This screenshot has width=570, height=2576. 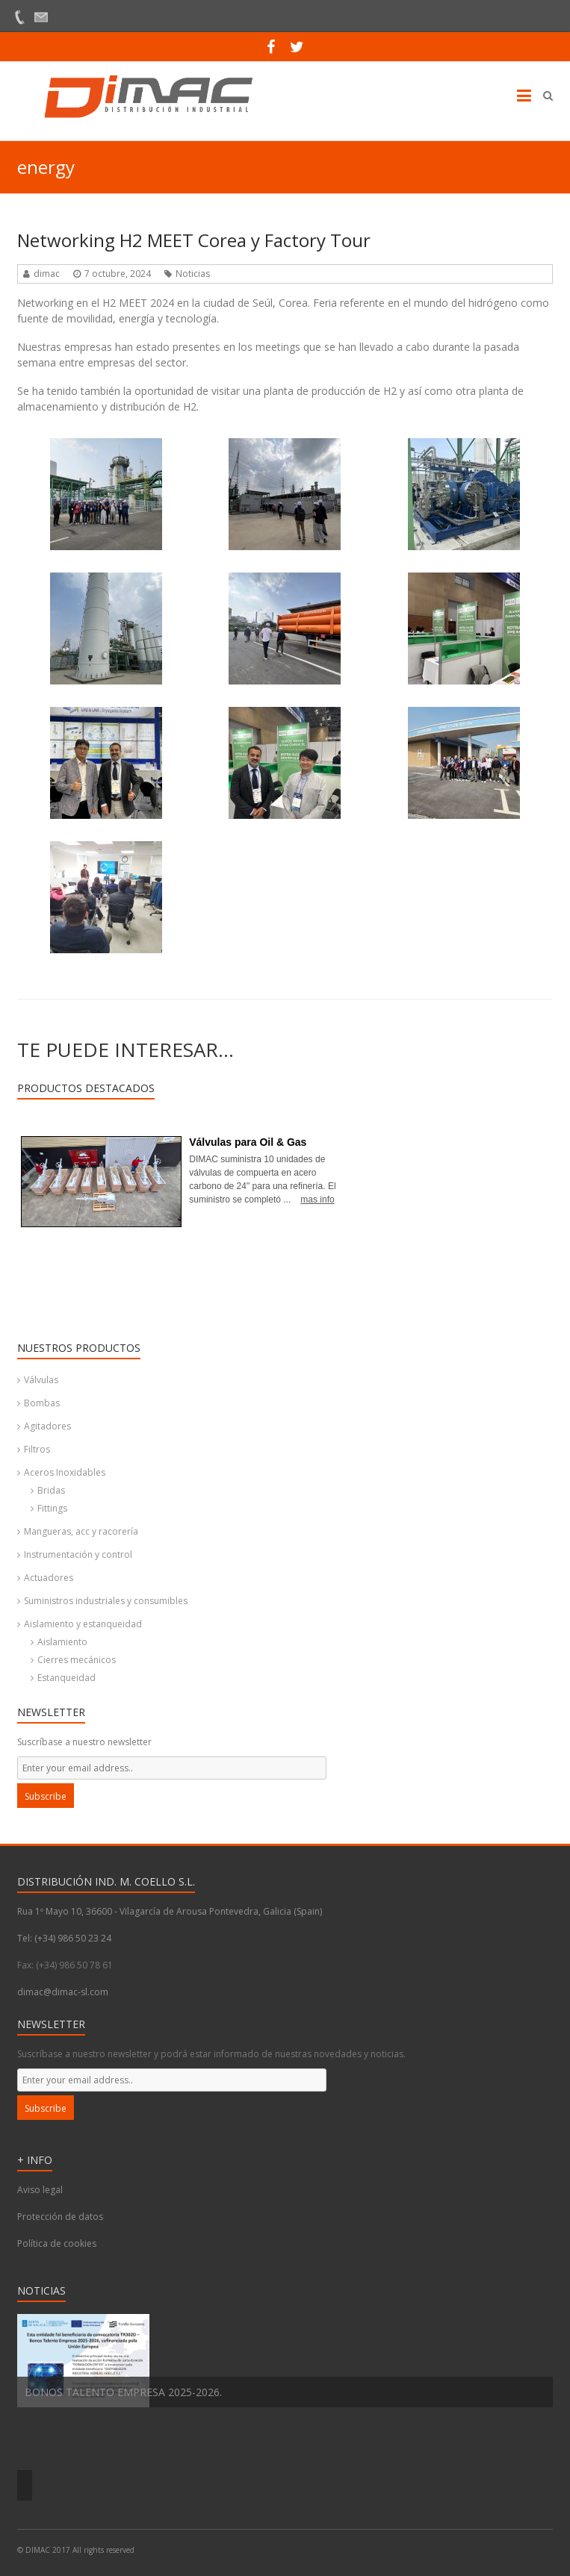 What do you see at coordinates (83, 1624) in the screenshot?
I see `Aislamiento y estanqueidad` at bounding box center [83, 1624].